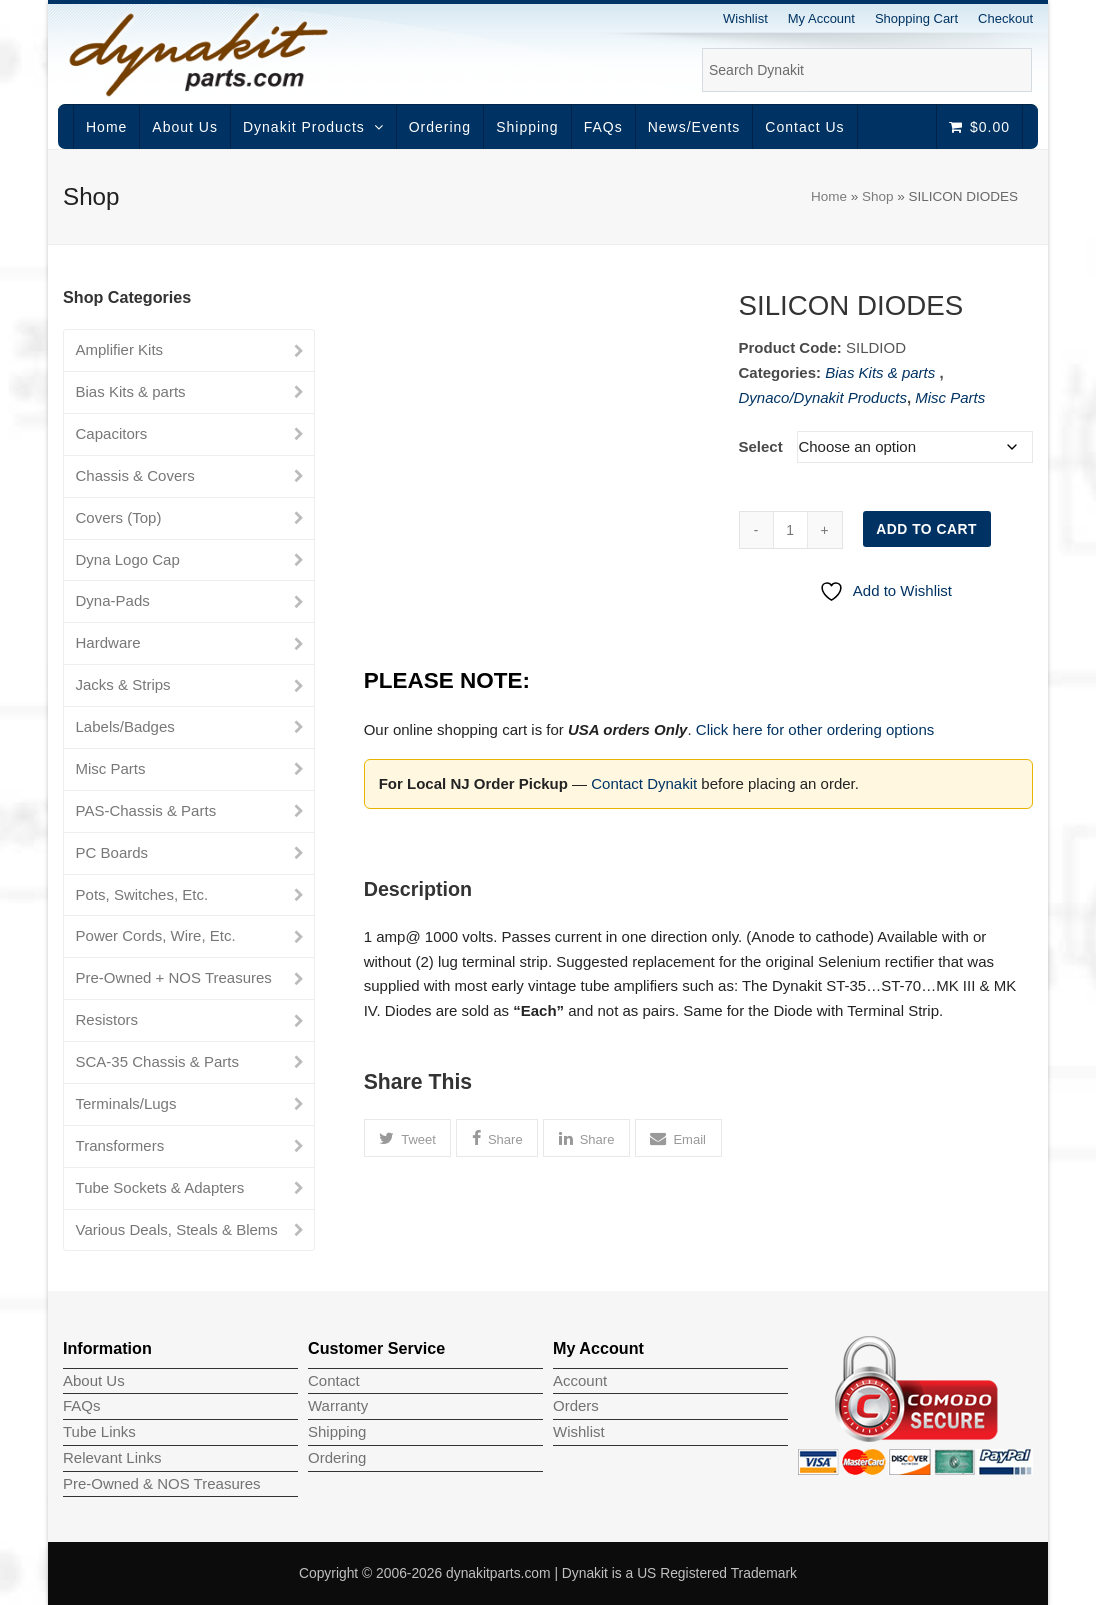 This screenshot has height=1605, width=1096. What do you see at coordinates (120, 349) in the screenshot?
I see `Amplifier Kits` at bounding box center [120, 349].